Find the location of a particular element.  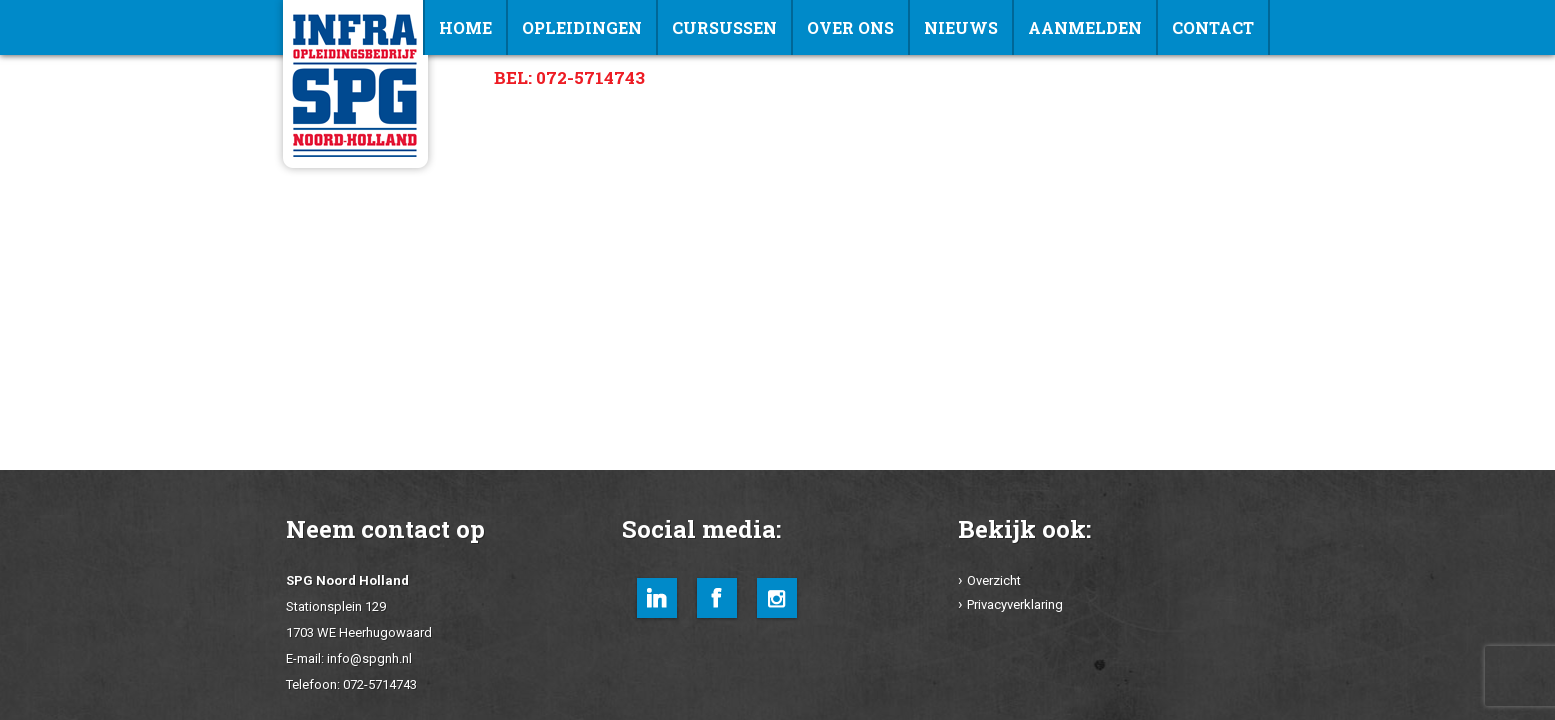

Over ons is located at coordinates (850, 27).